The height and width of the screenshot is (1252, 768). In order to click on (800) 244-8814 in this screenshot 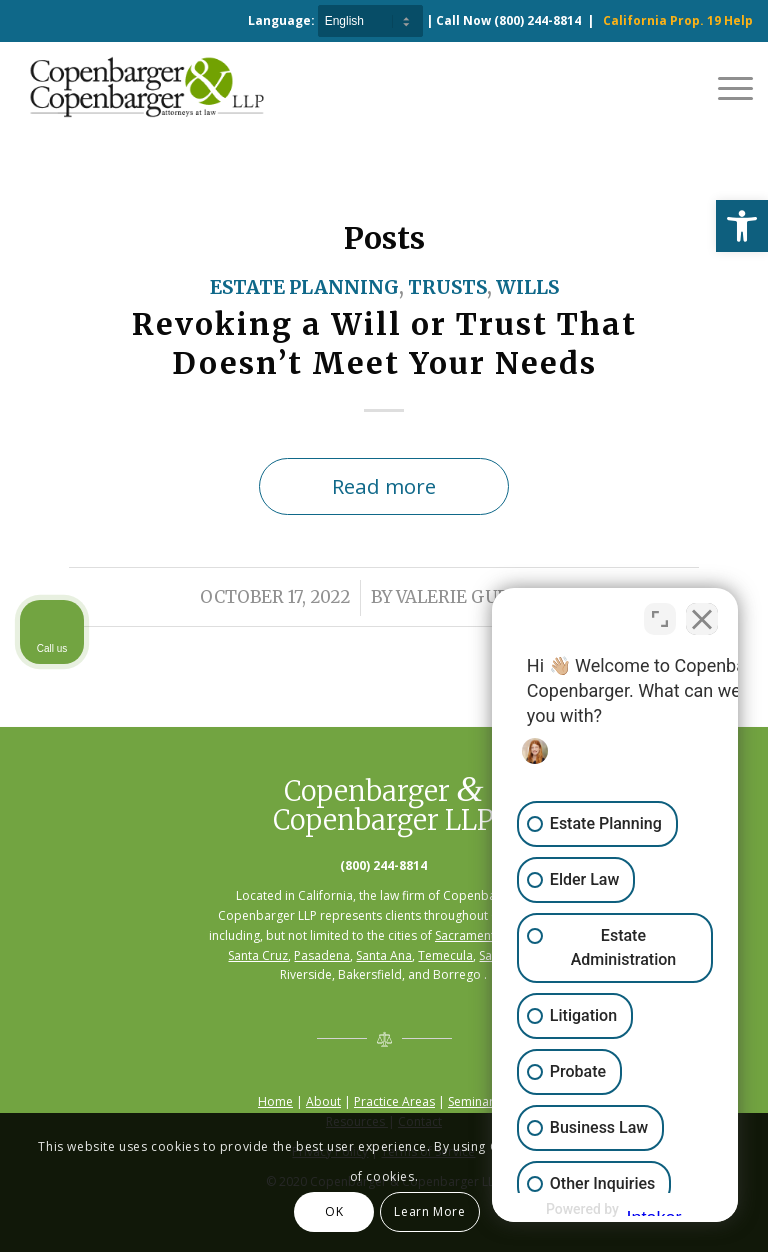, I will do `click(537, 20)`.